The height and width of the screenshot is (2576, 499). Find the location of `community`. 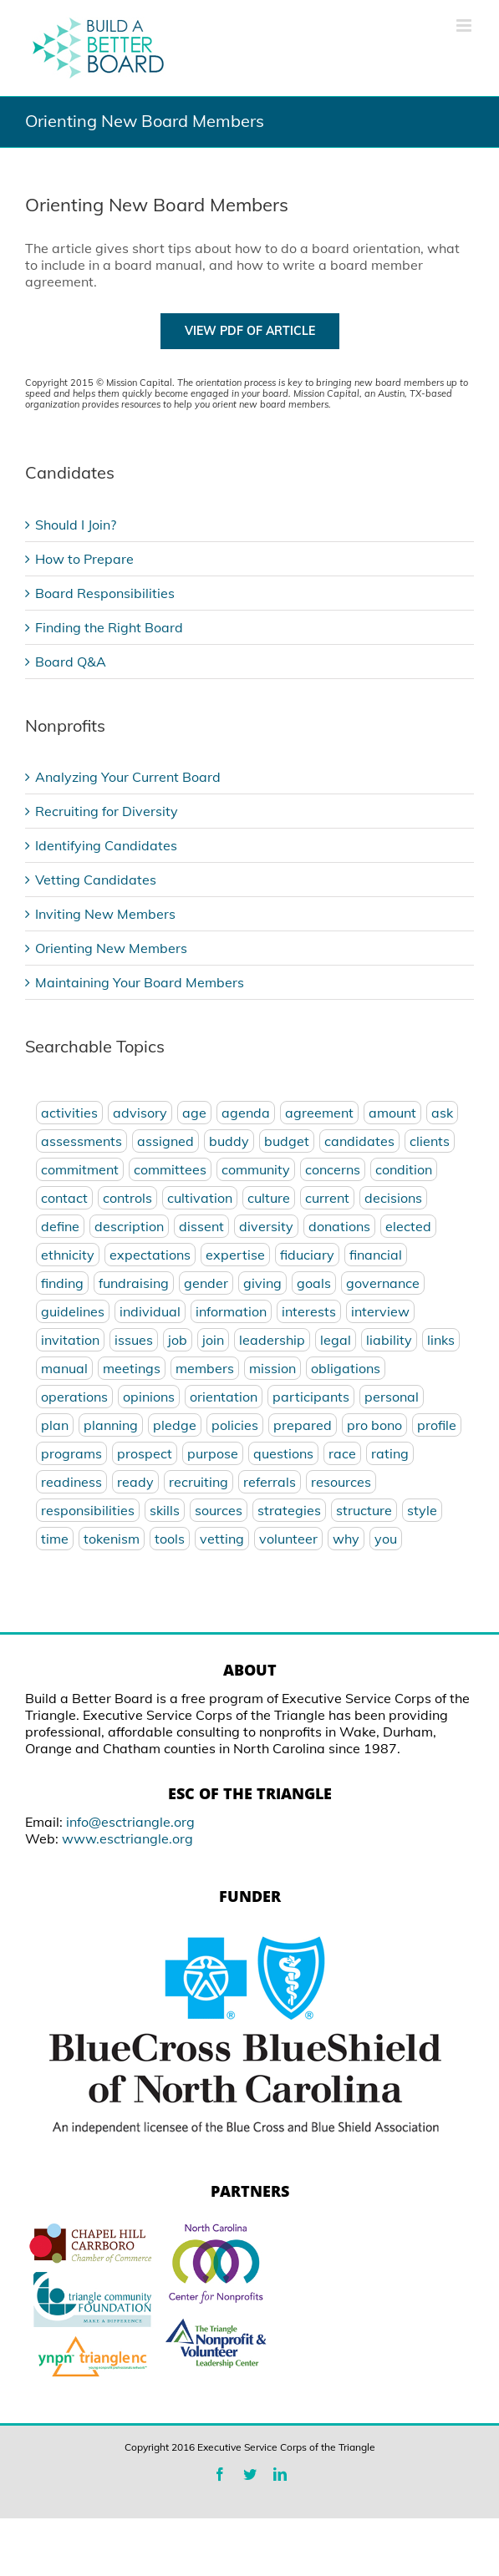

community is located at coordinates (255, 1169).